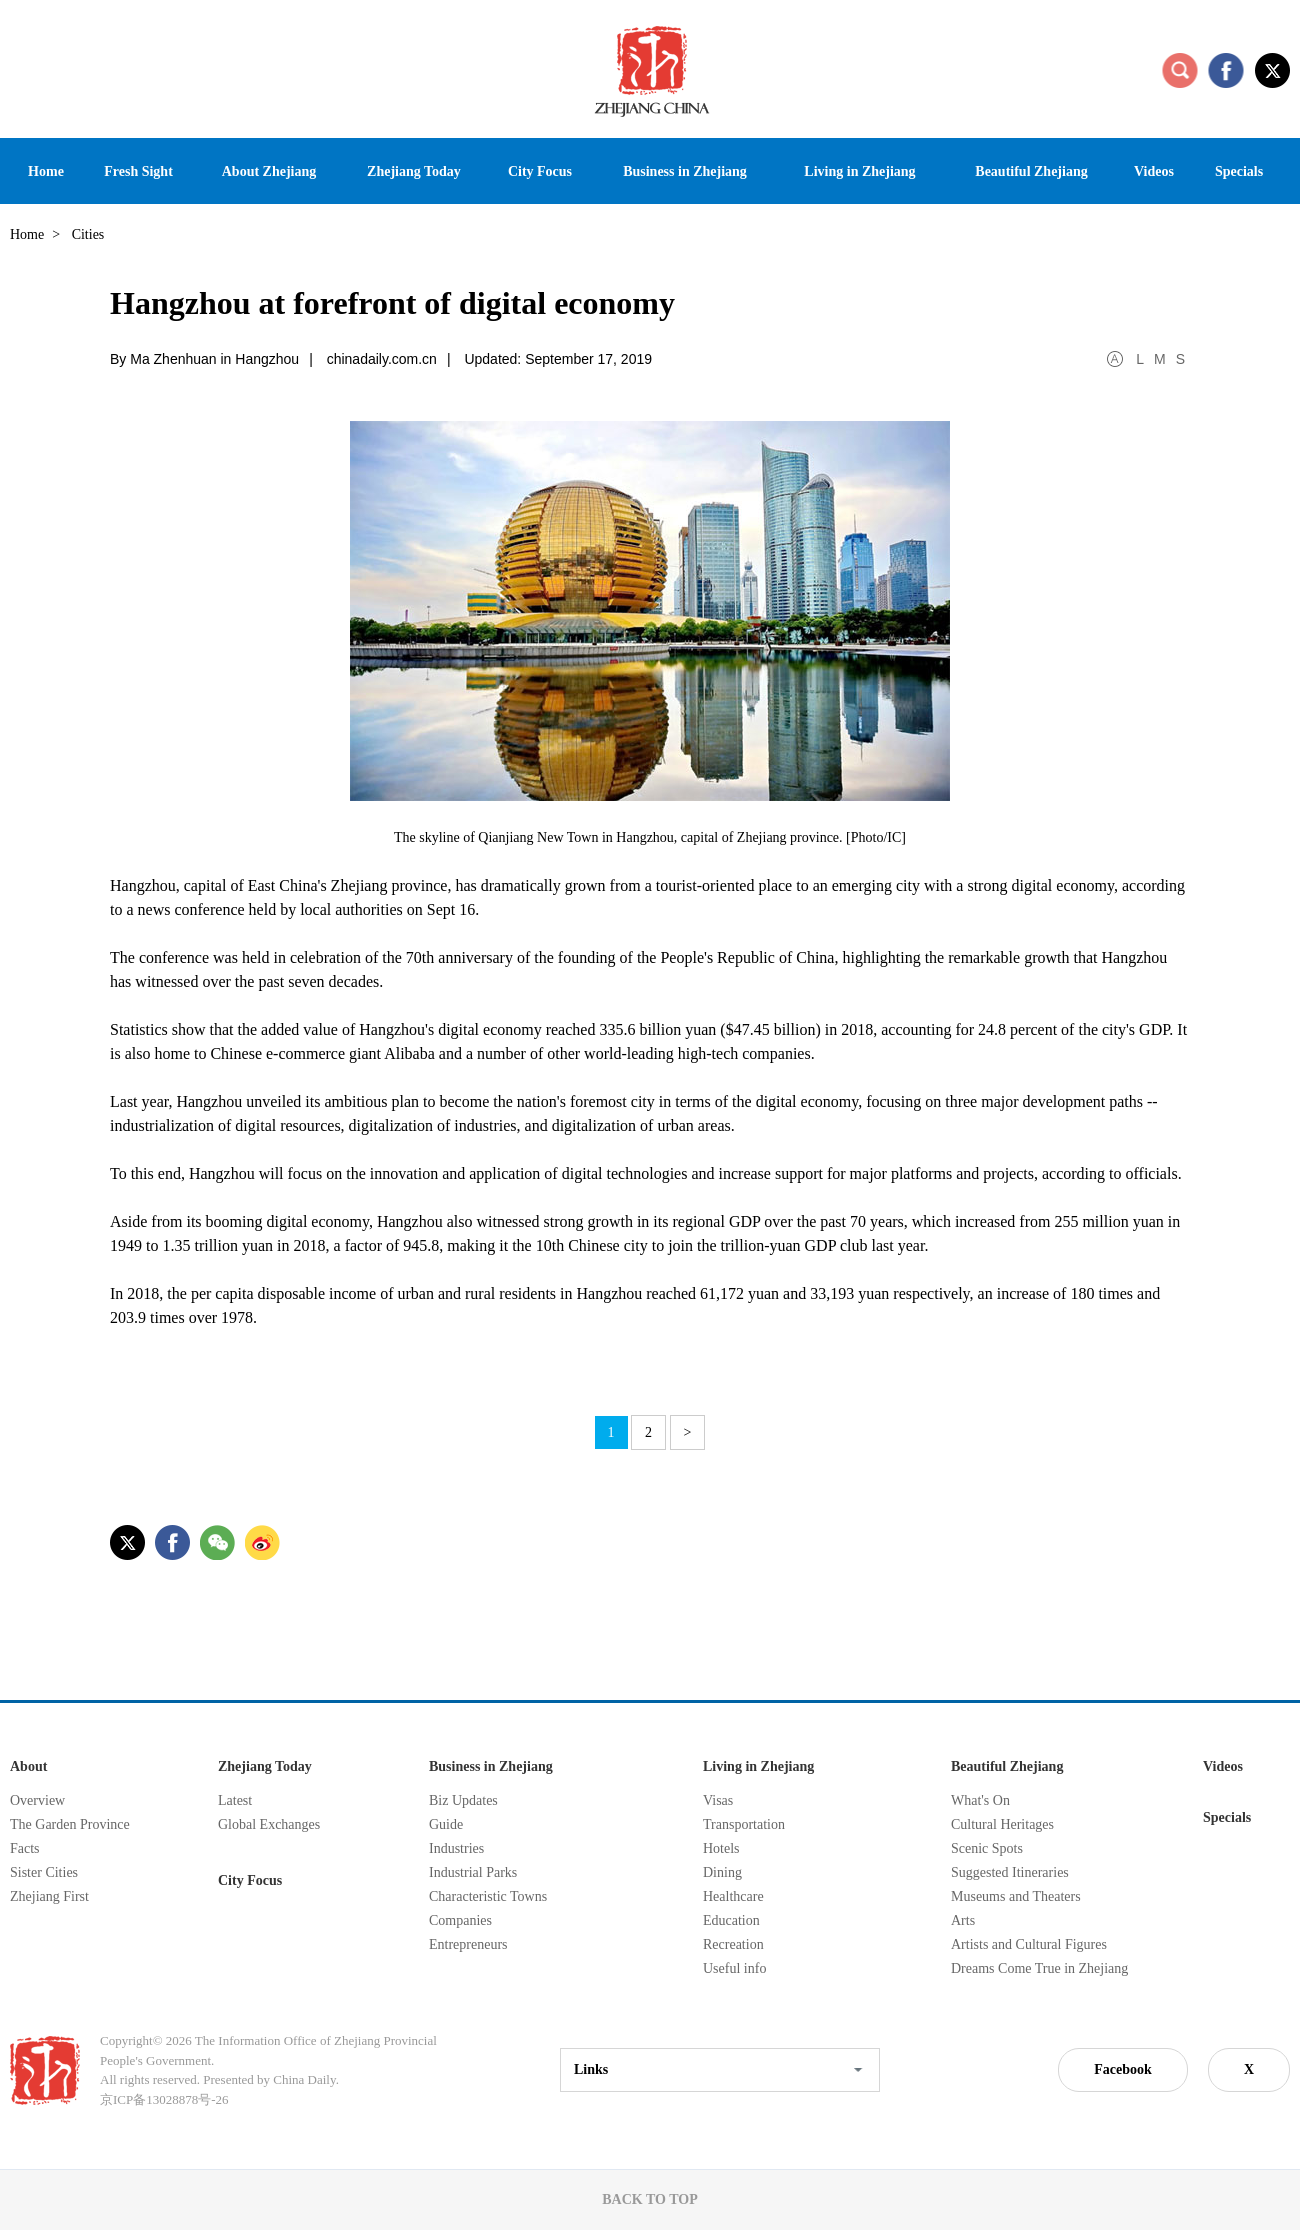  I want to click on City Focus, so click(250, 1880).